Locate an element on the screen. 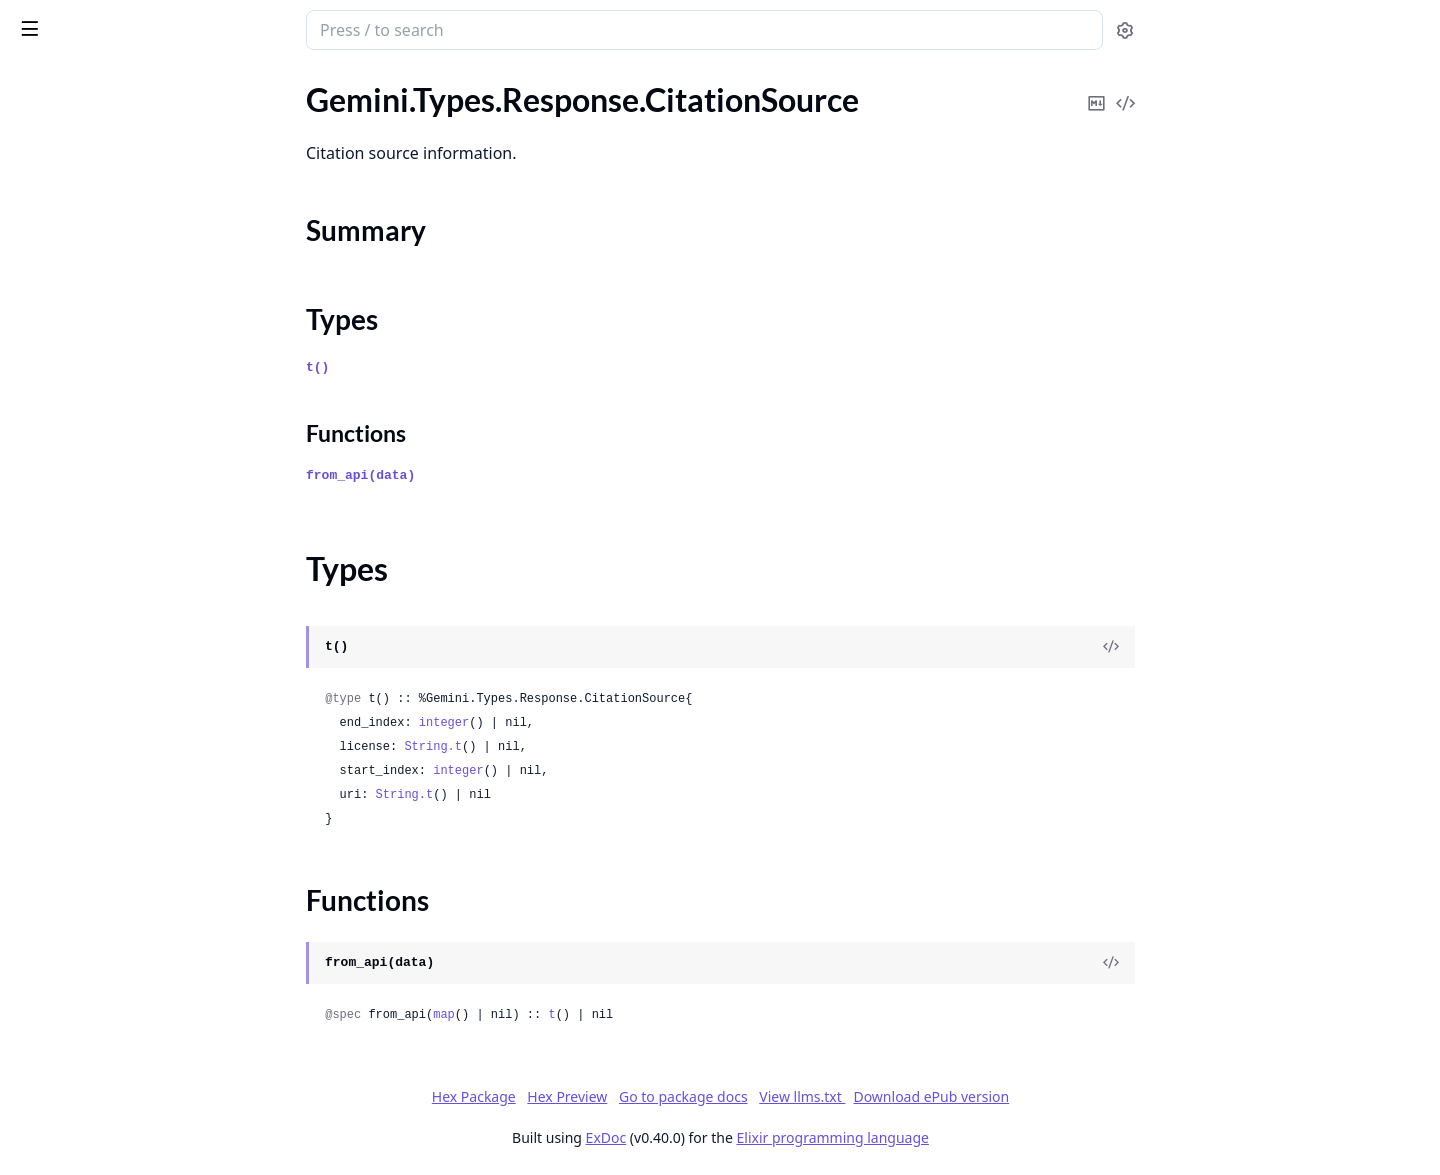 The image size is (1440, 1175). Gemini.Types.Tuning.CreateTuningJobConfig is located at coordinates (142, 978).